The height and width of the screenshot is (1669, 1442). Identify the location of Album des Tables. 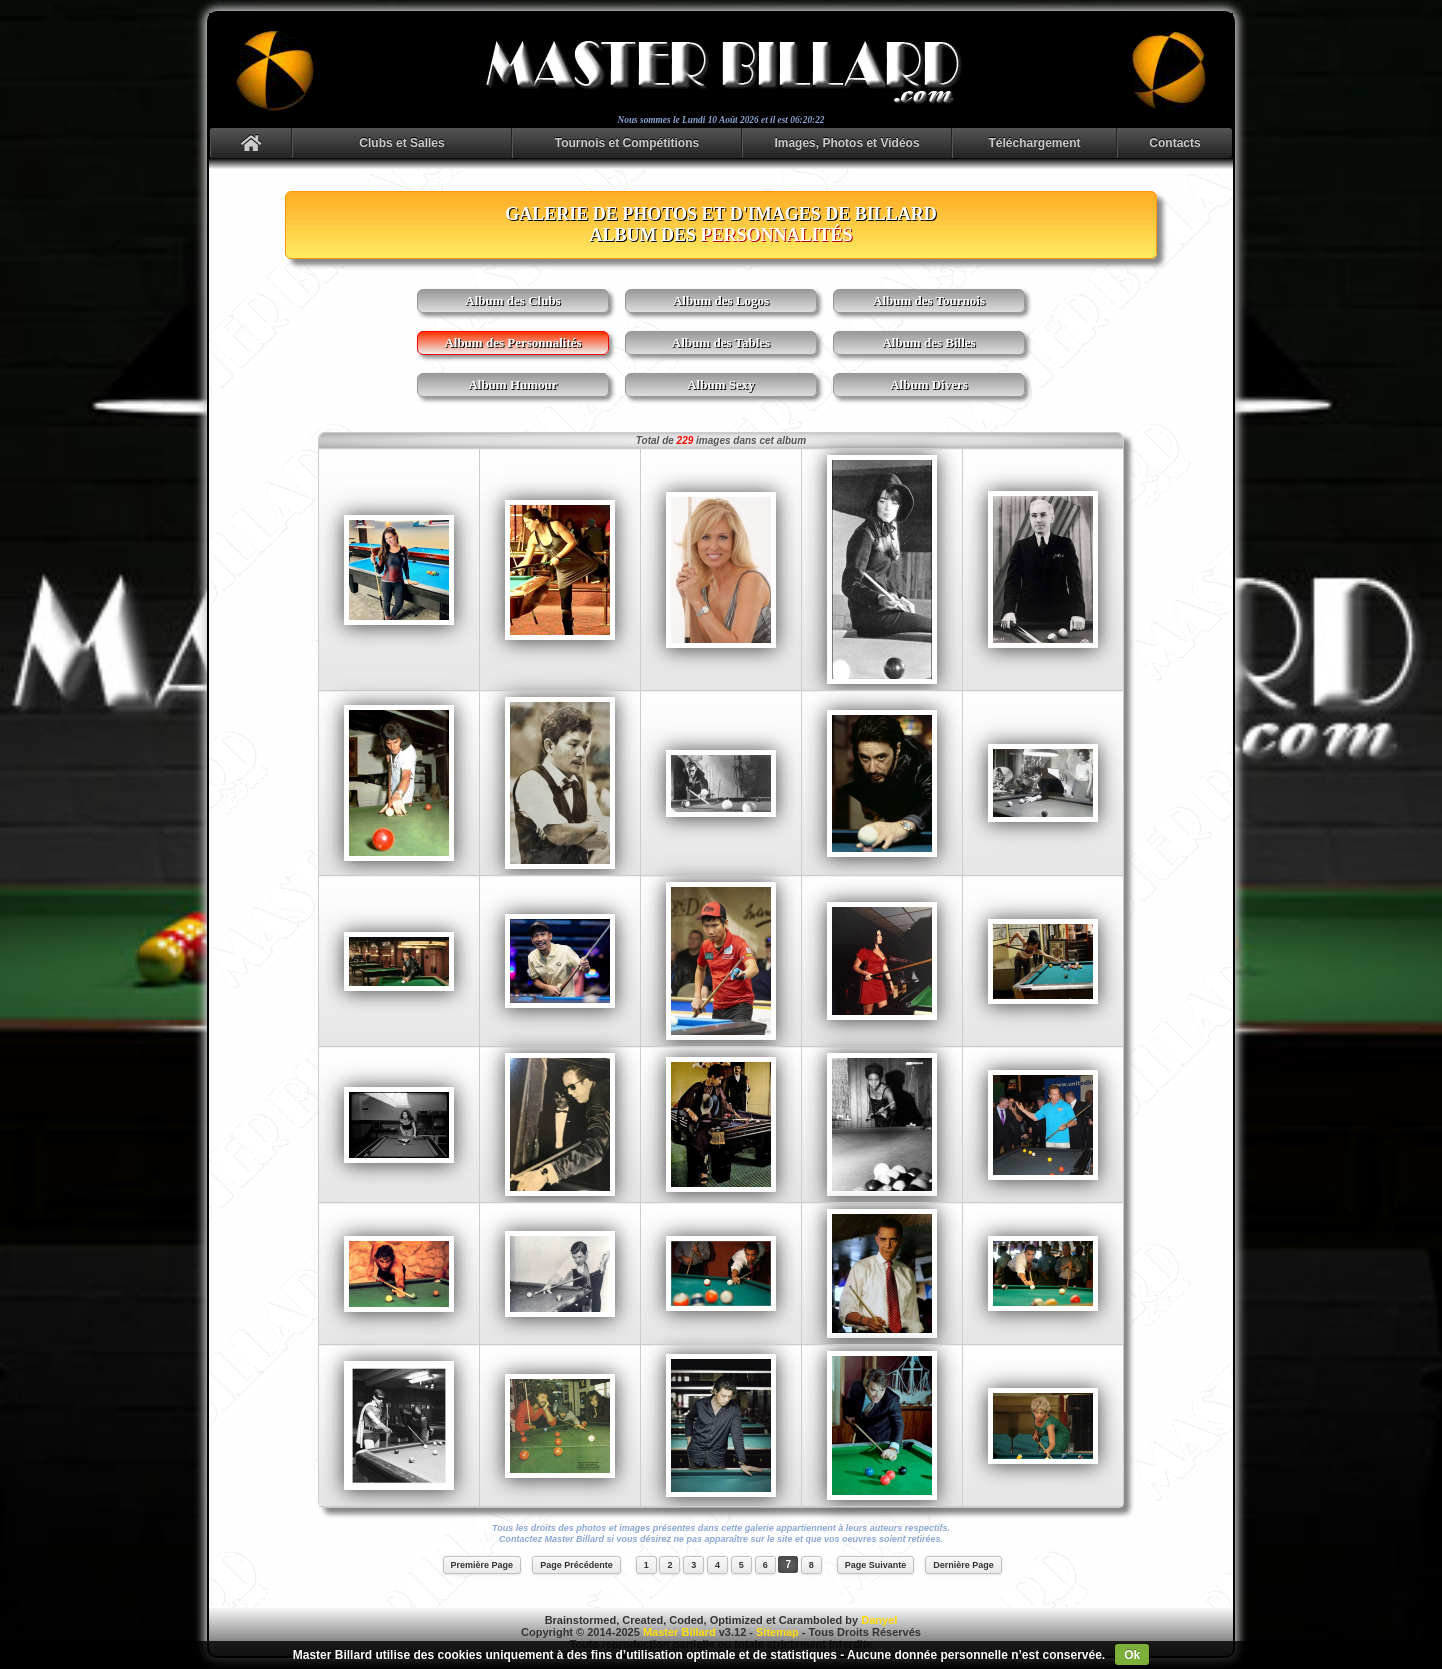
(721, 342).